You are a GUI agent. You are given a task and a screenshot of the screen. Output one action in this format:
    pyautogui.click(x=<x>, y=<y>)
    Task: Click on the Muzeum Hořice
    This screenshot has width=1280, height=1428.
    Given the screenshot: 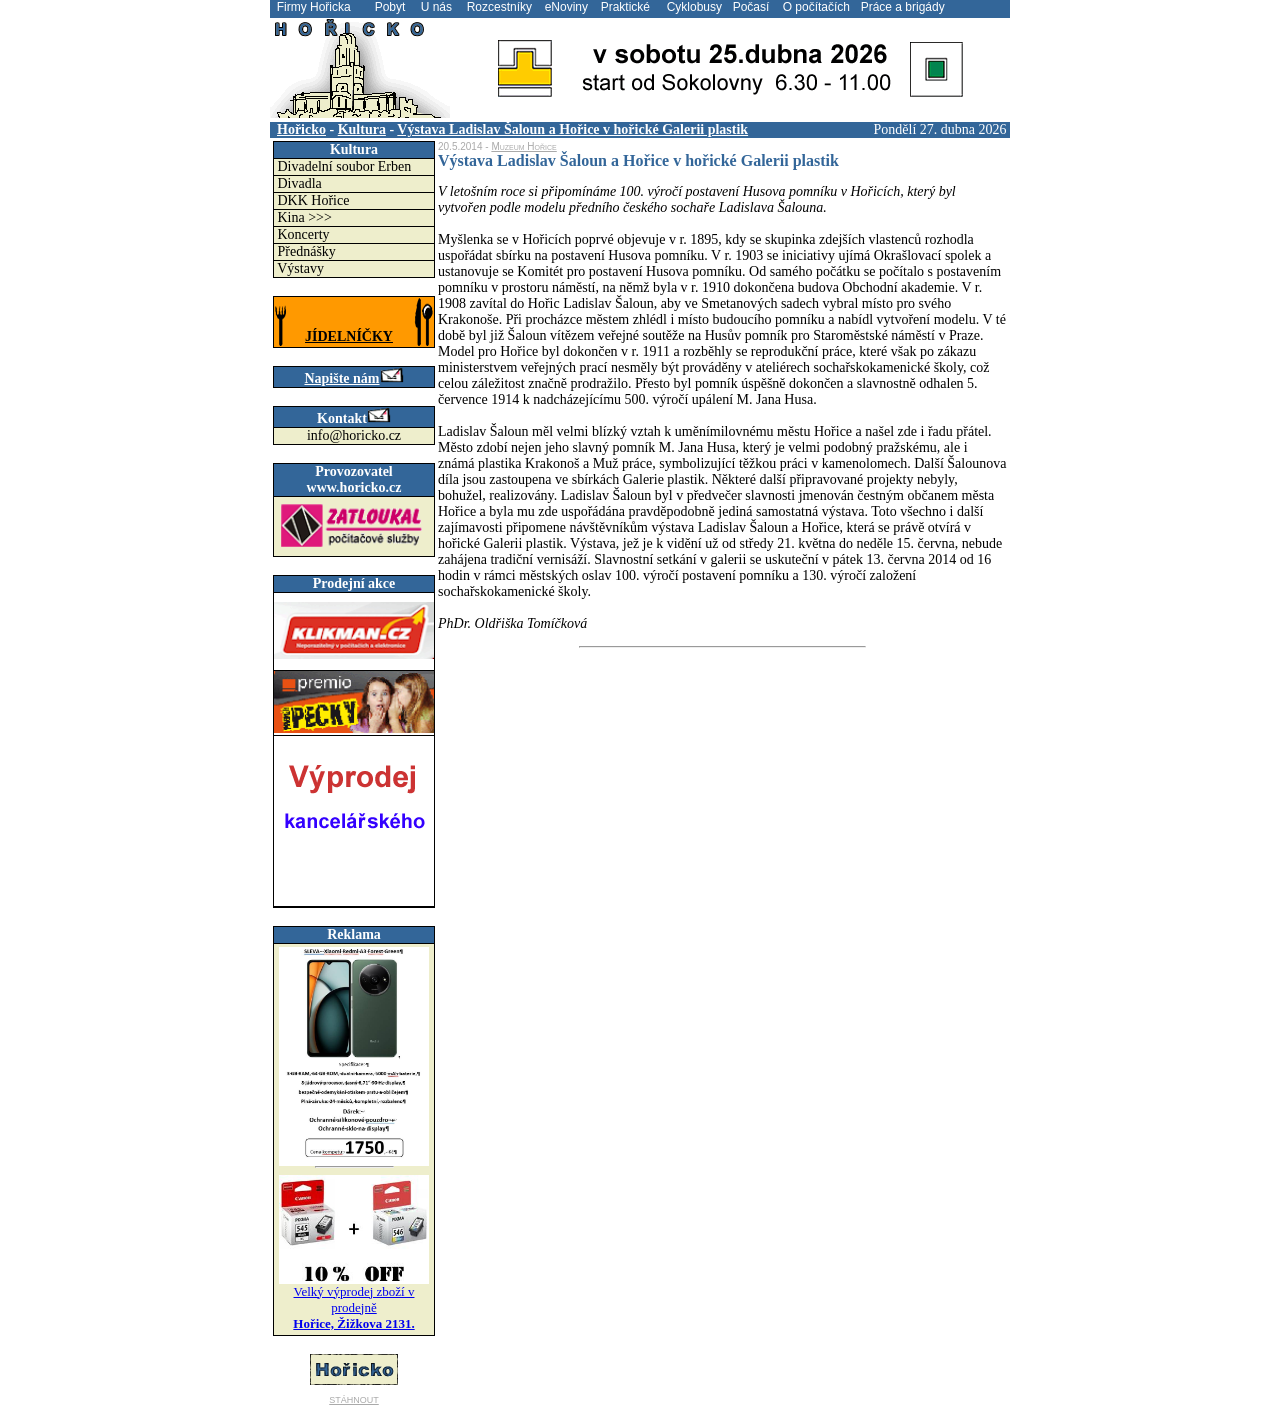 What is the action you would take?
    pyautogui.click(x=523, y=146)
    